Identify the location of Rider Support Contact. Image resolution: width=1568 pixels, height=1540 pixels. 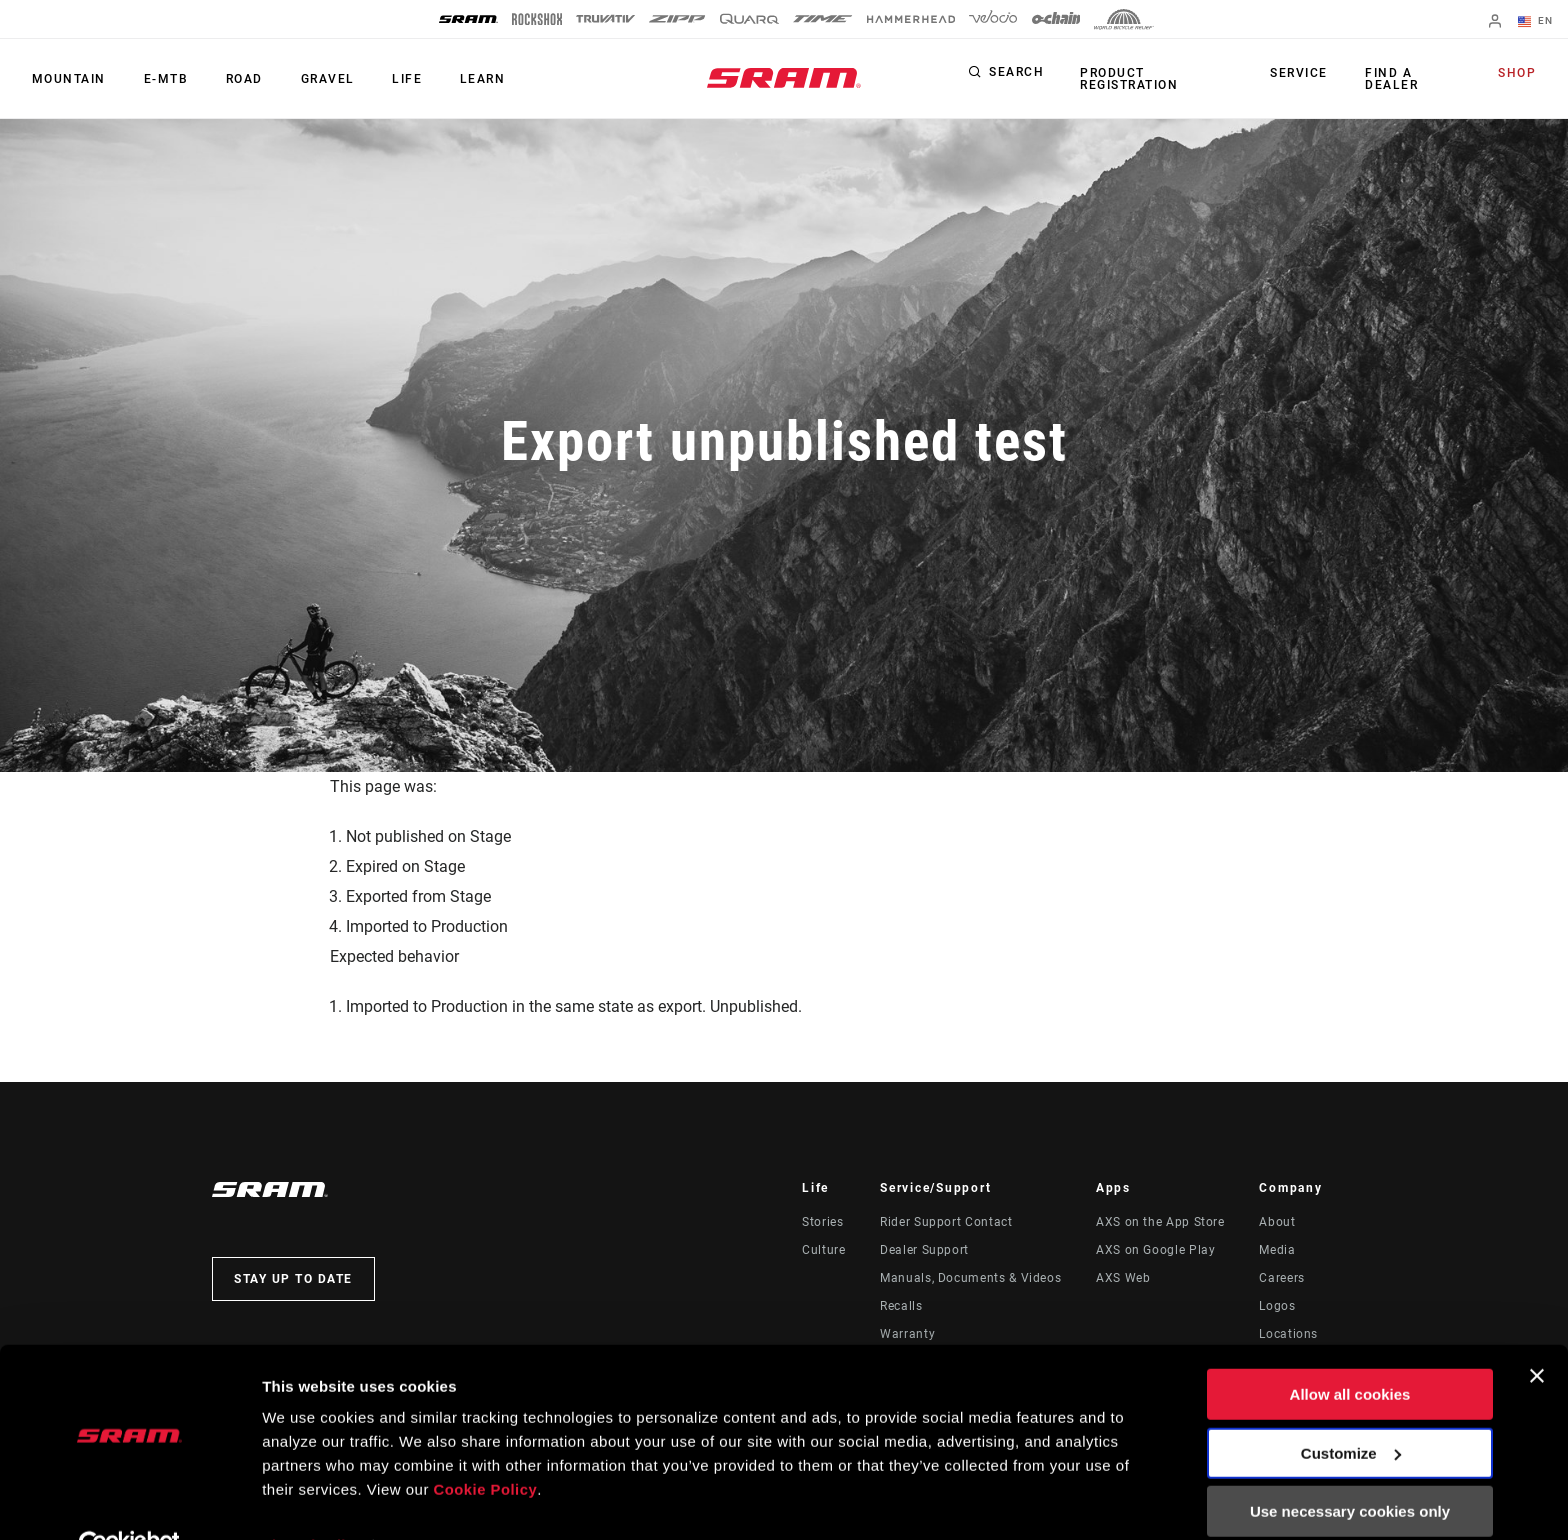
(946, 1222).